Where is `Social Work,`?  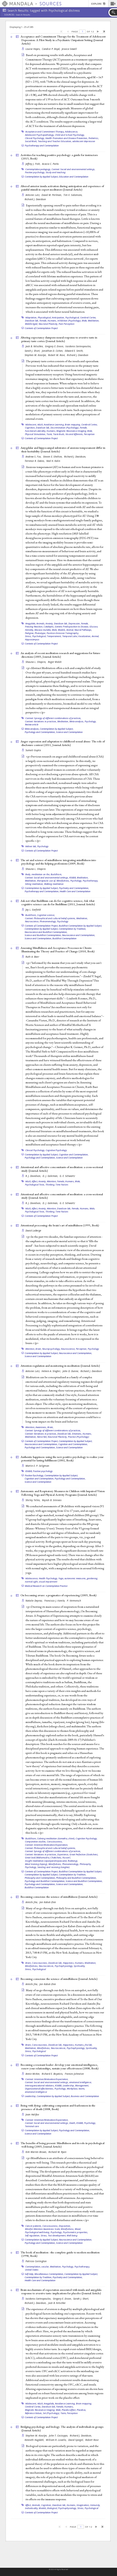 Social Work, is located at coordinates (31, 141).